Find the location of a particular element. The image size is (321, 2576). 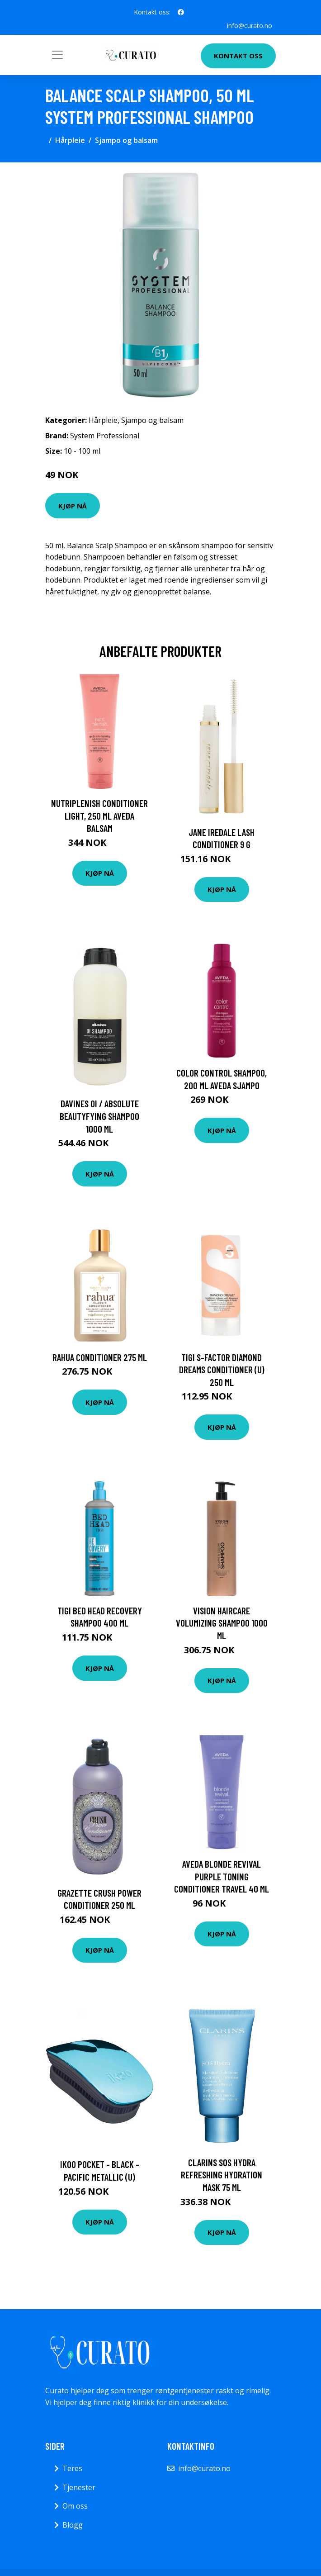

Om oss is located at coordinates (75, 2506).